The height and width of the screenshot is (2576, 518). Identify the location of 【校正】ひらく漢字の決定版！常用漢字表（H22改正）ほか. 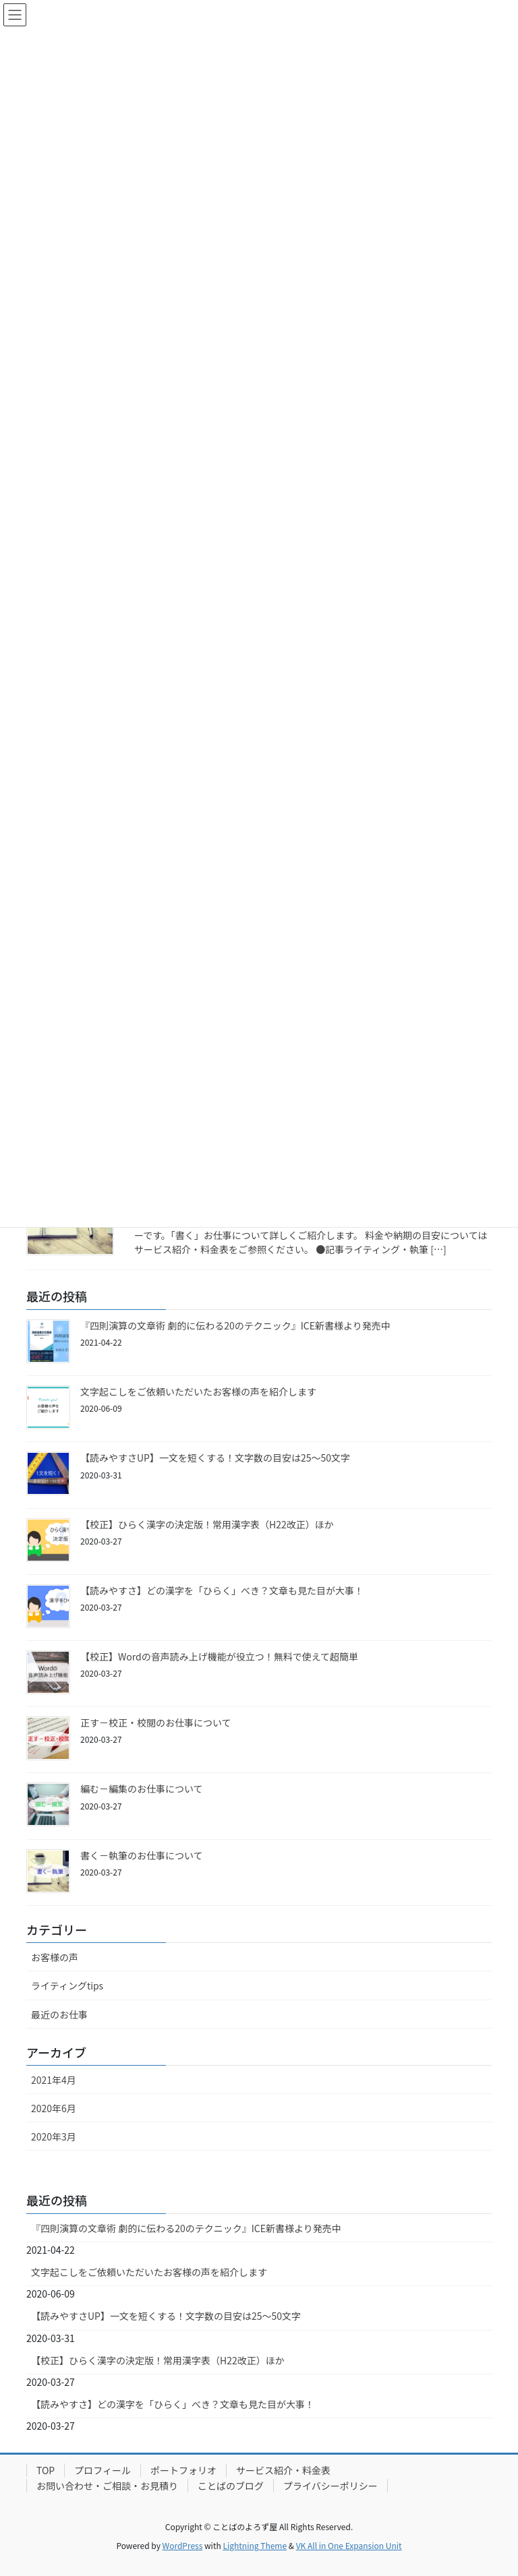
(207, 1524).